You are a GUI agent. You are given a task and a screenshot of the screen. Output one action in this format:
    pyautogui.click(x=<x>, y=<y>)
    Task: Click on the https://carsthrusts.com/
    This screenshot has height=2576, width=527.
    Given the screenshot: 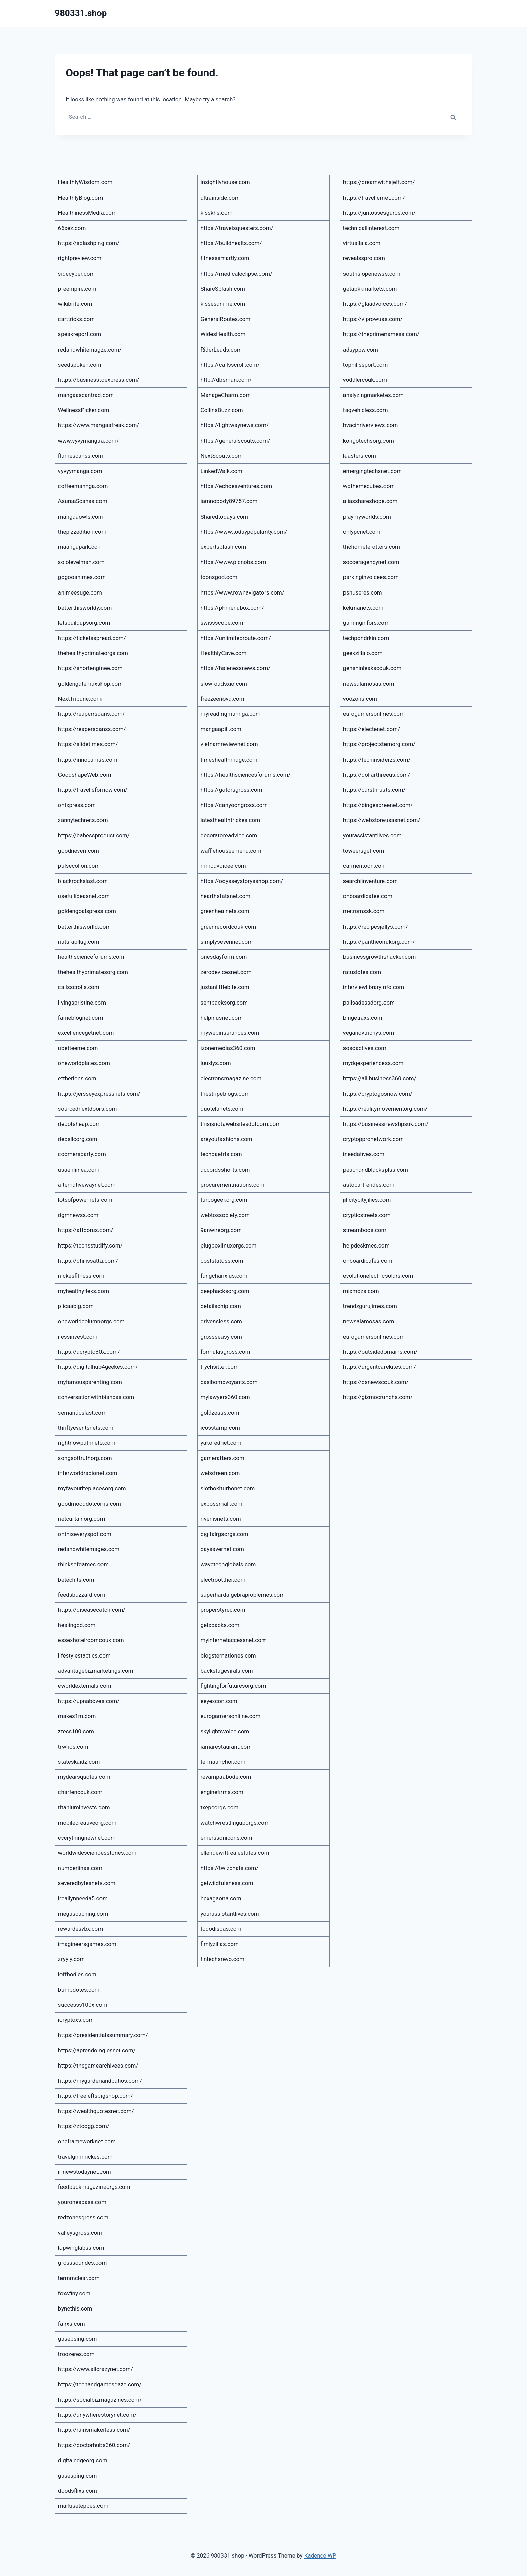 What is the action you would take?
    pyautogui.click(x=374, y=789)
    